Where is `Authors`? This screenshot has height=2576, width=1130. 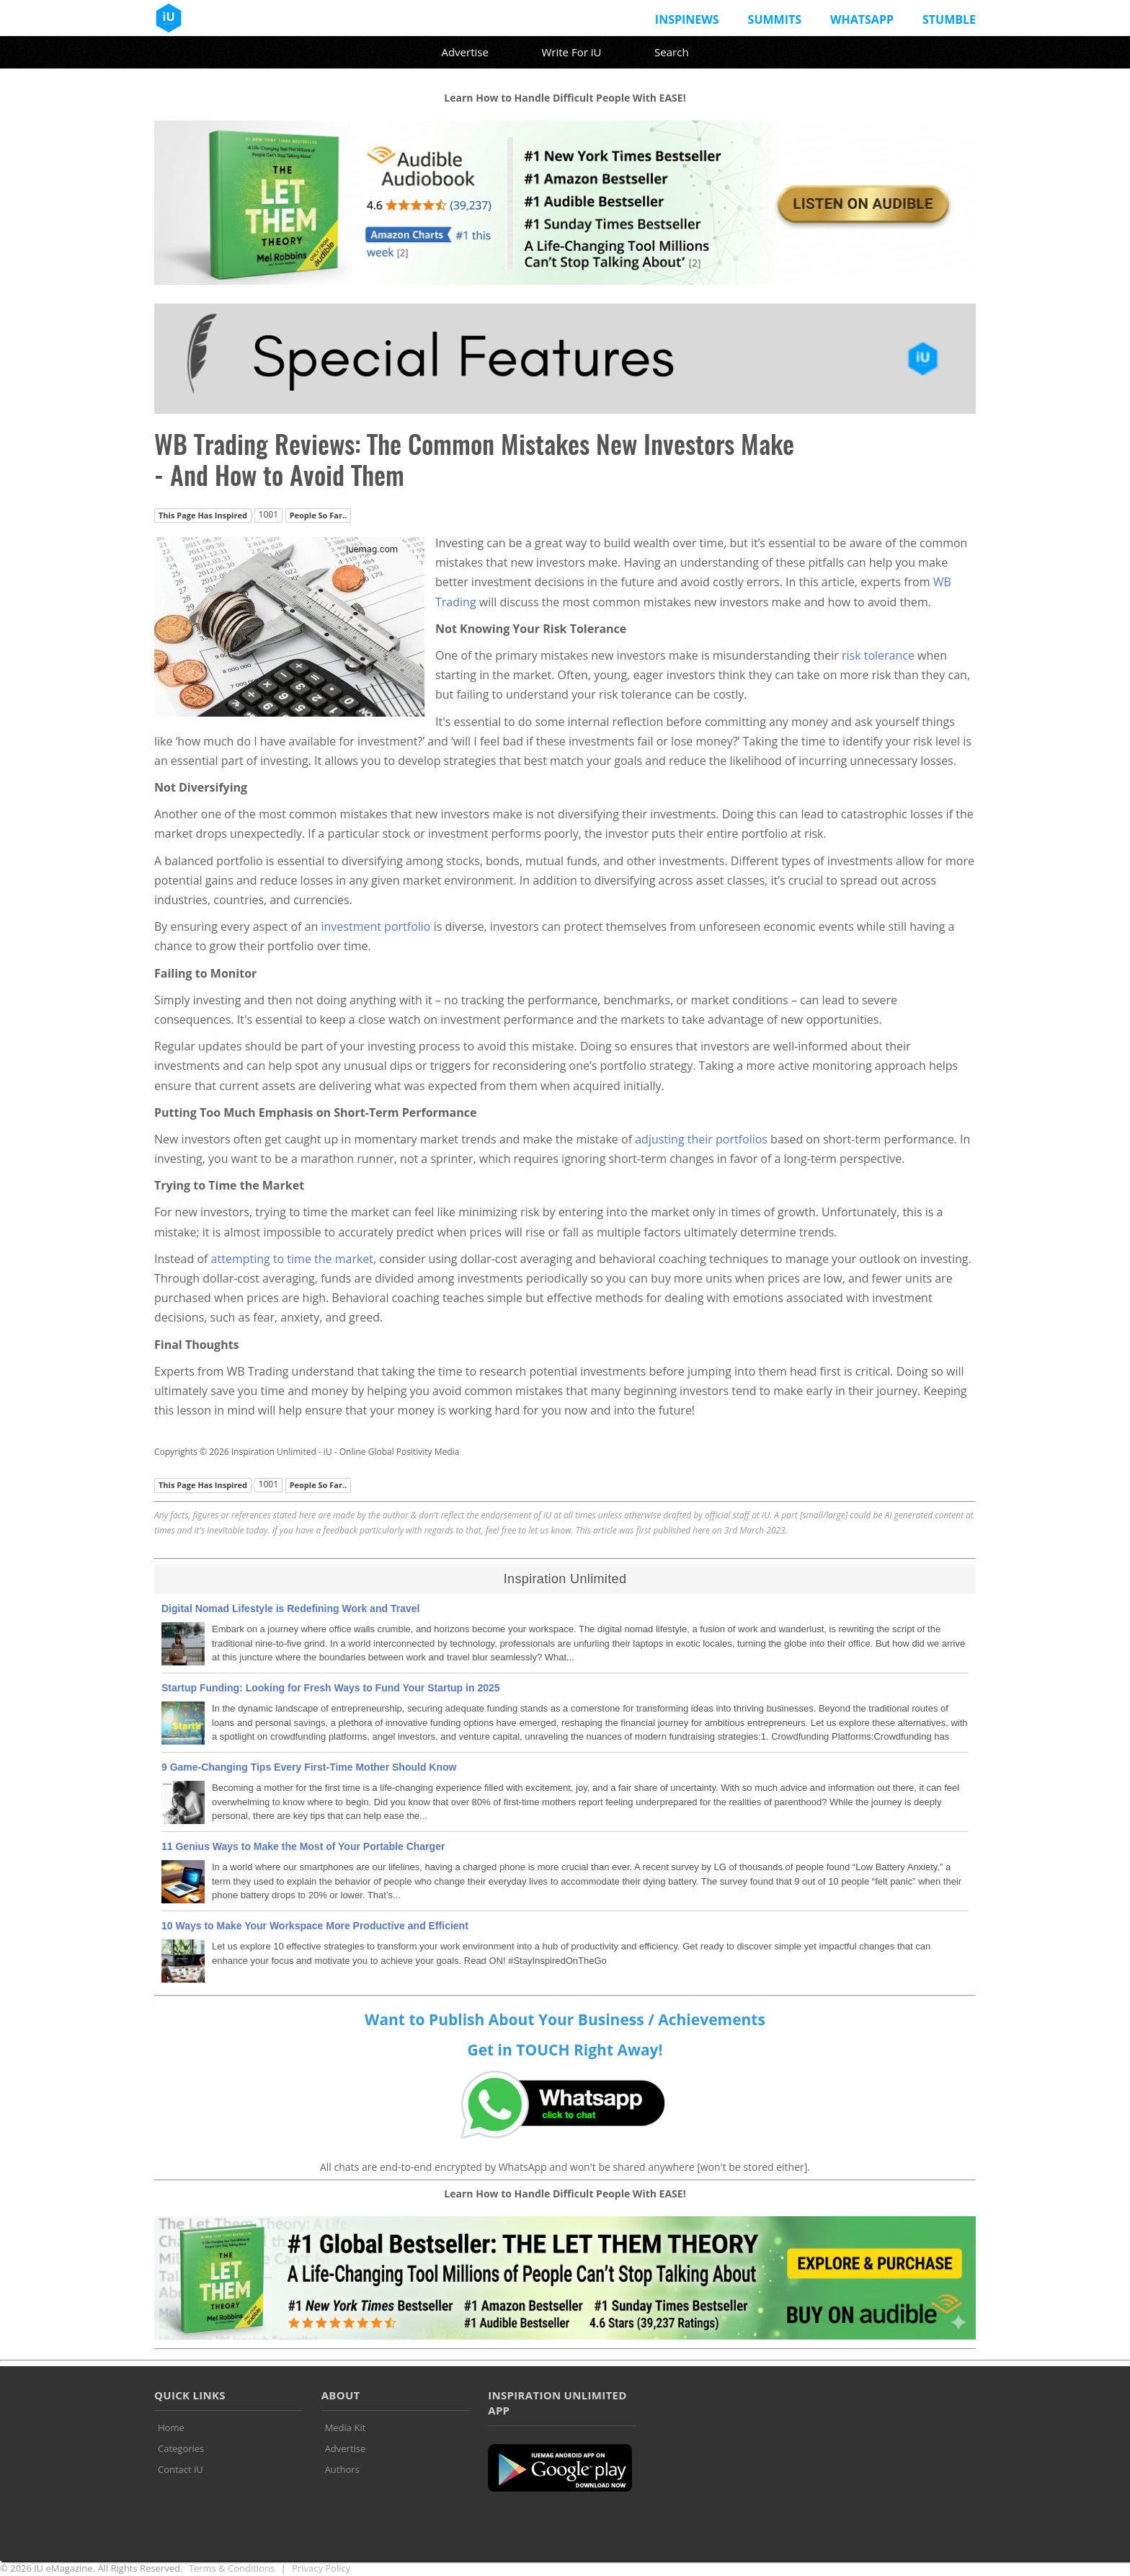
Authors is located at coordinates (342, 2469).